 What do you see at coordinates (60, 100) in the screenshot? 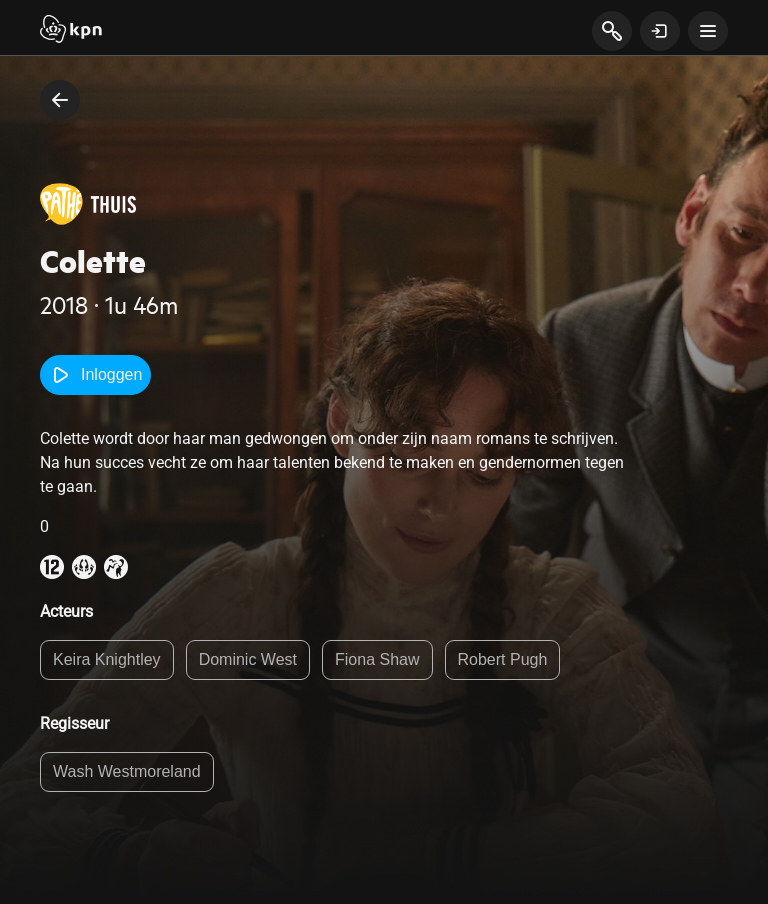
I see `[terug naar vorige pagina]` at bounding box center [60, 100].